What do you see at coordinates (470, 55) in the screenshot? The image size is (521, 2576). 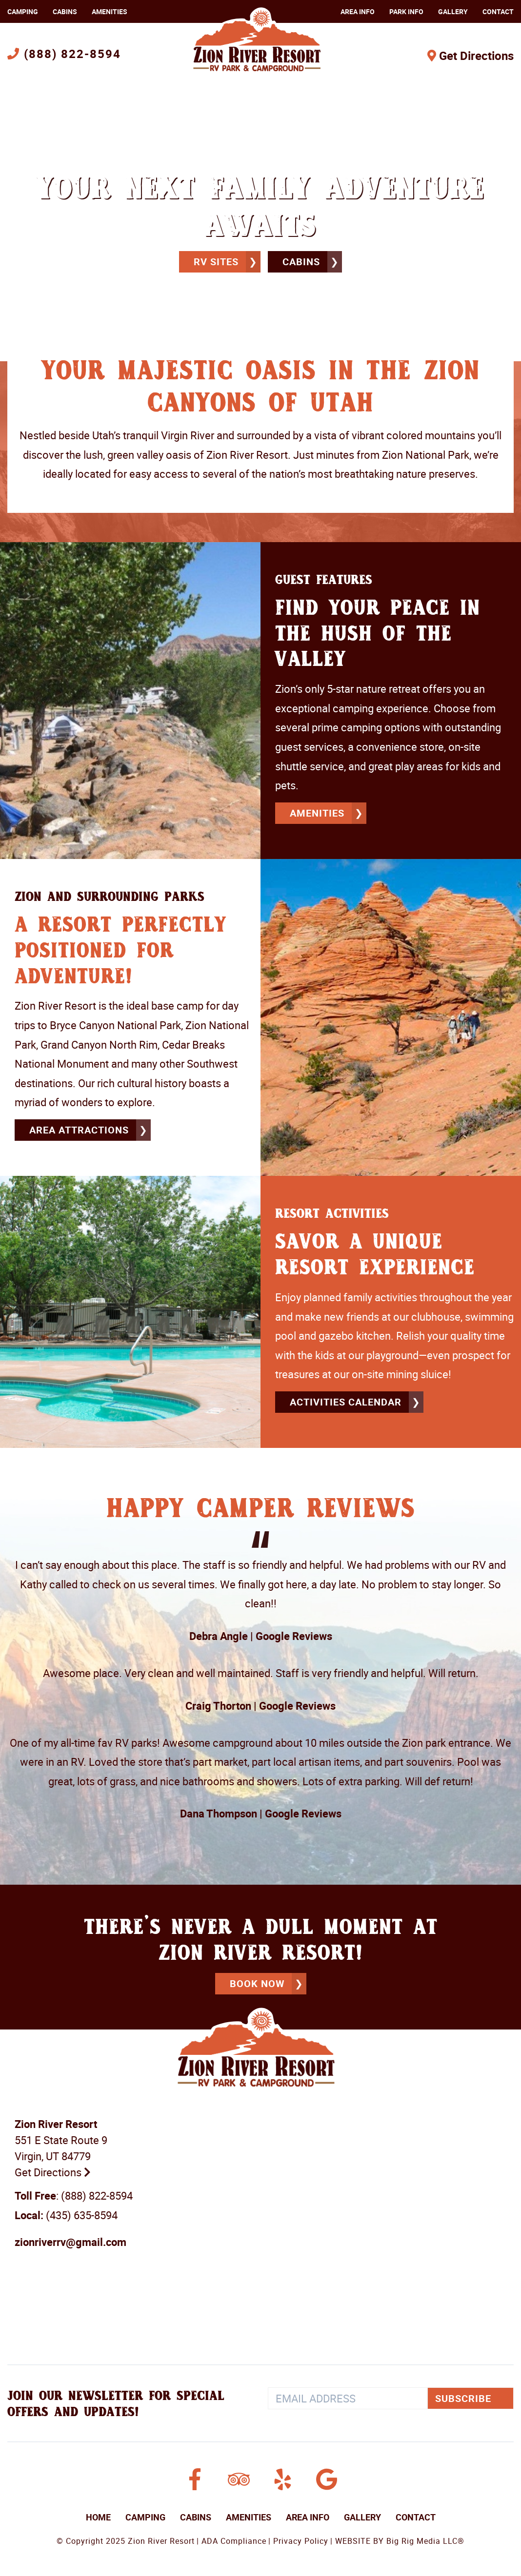 I see `Get Directions` at bounding box center [470, 55].